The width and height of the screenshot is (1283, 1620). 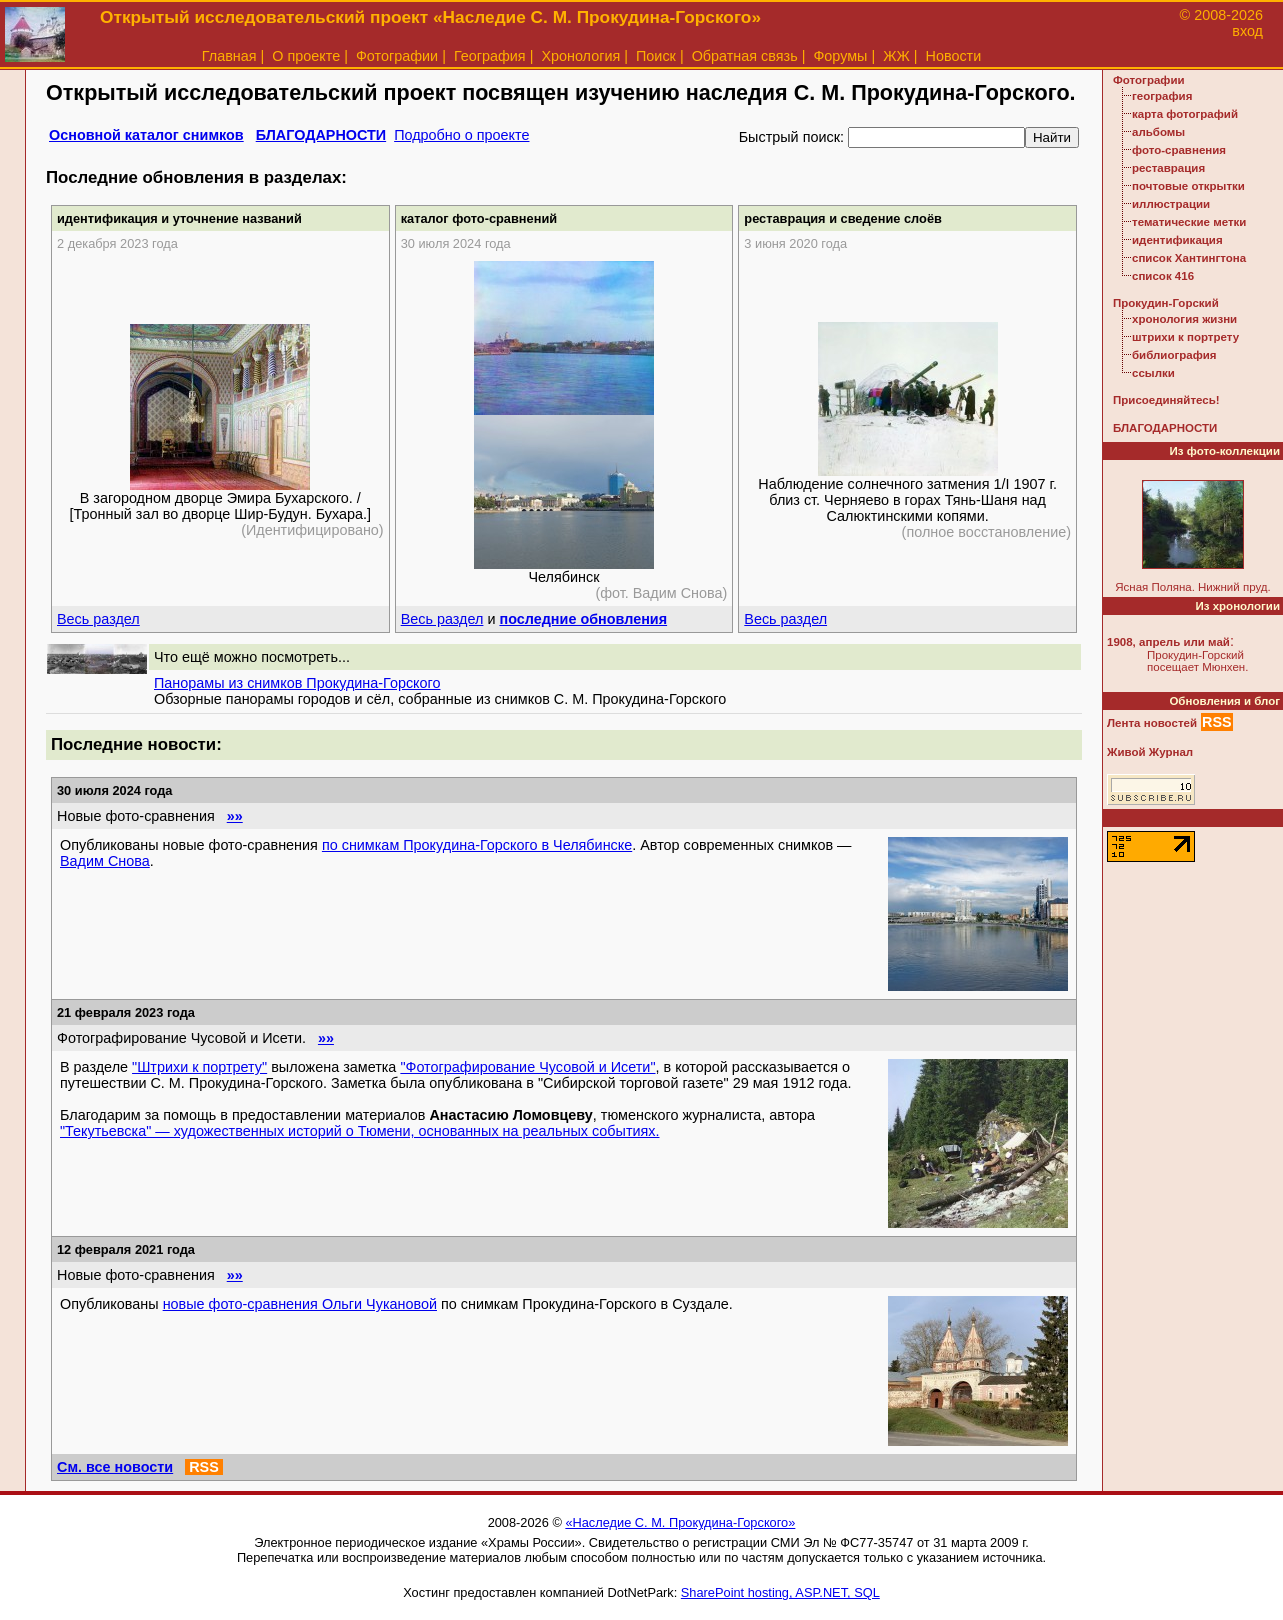 What do you see at coordinates (306, 56) in the screenshot?
I see `О проекте` at bounding box center [306, 56].